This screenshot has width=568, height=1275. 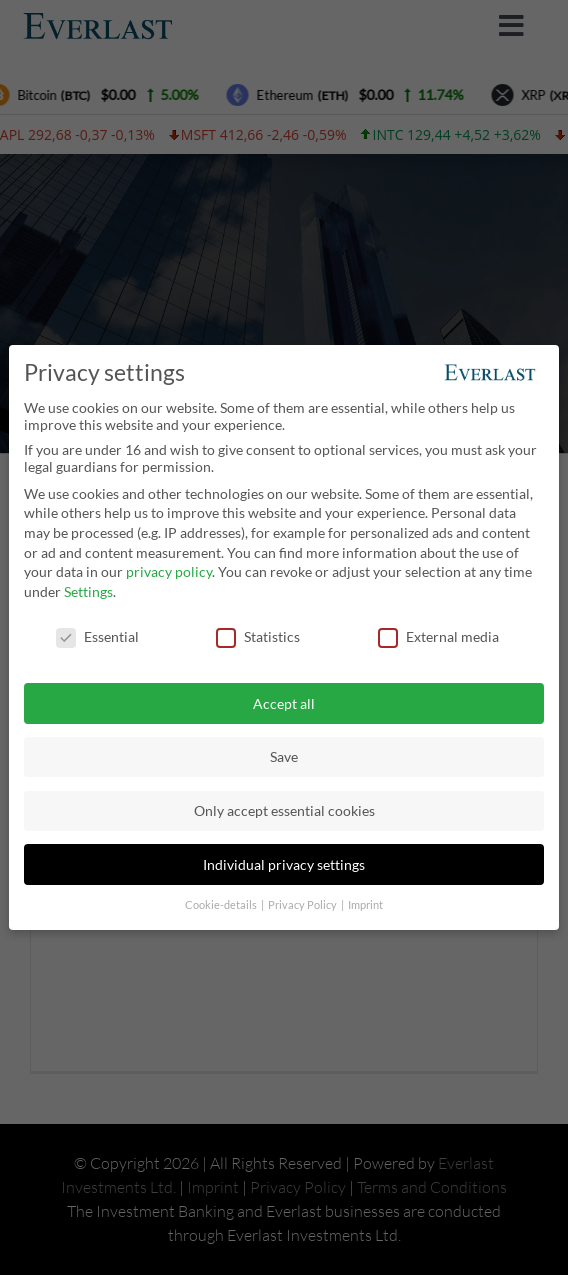 What do you see at coordinates (284, 864) in the screenshot?
I see `Individual privacy settings [button]` at bounding box center [284, 864].